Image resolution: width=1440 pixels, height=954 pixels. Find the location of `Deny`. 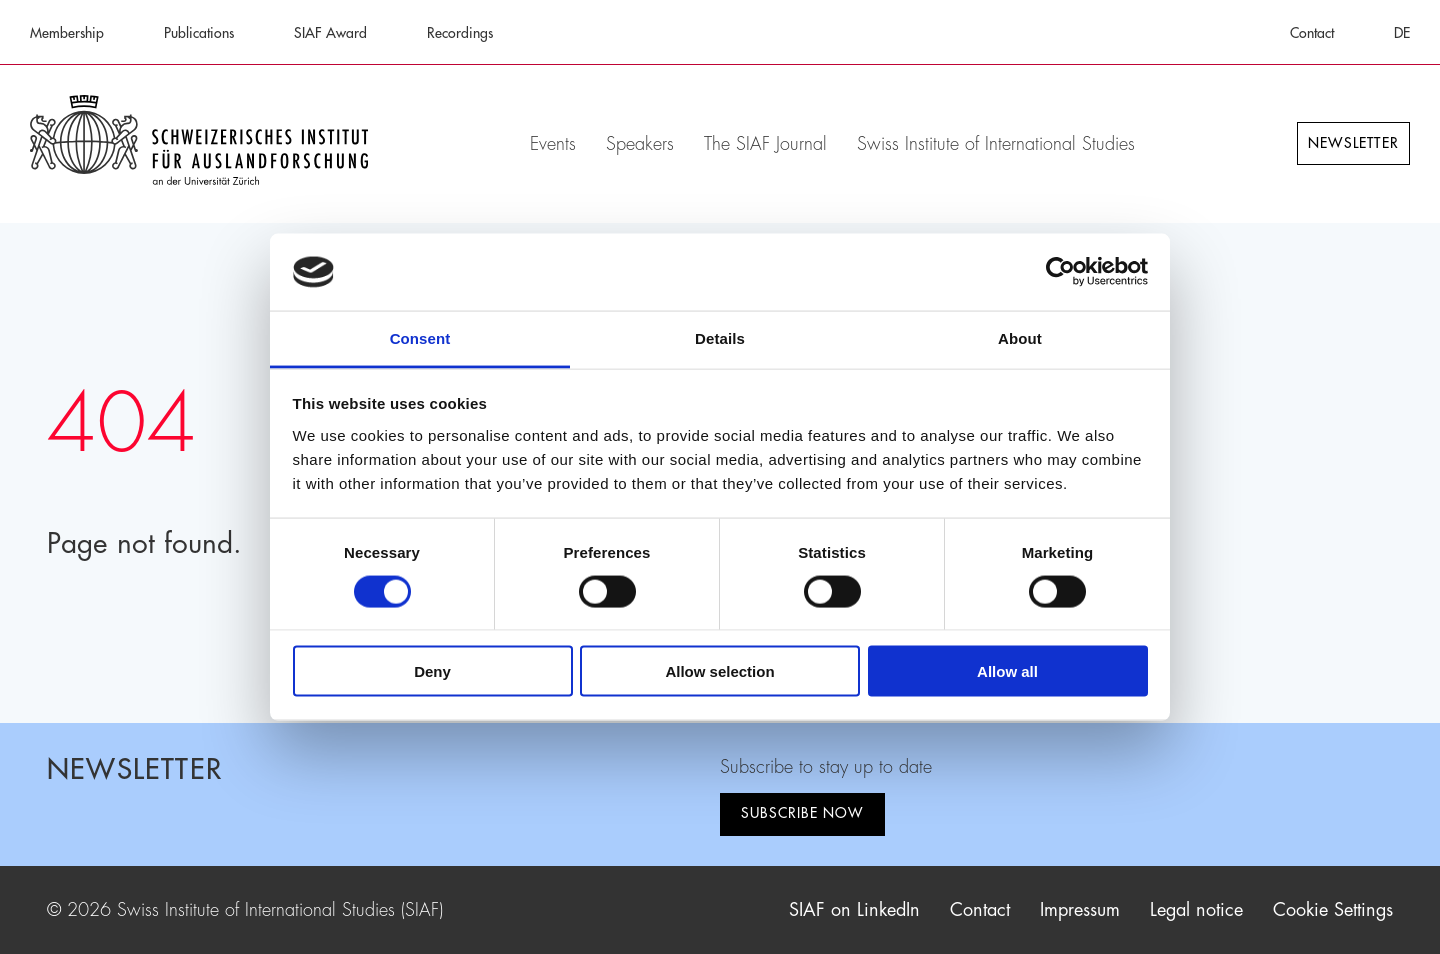

Deny is located at coordinates (432, 671).